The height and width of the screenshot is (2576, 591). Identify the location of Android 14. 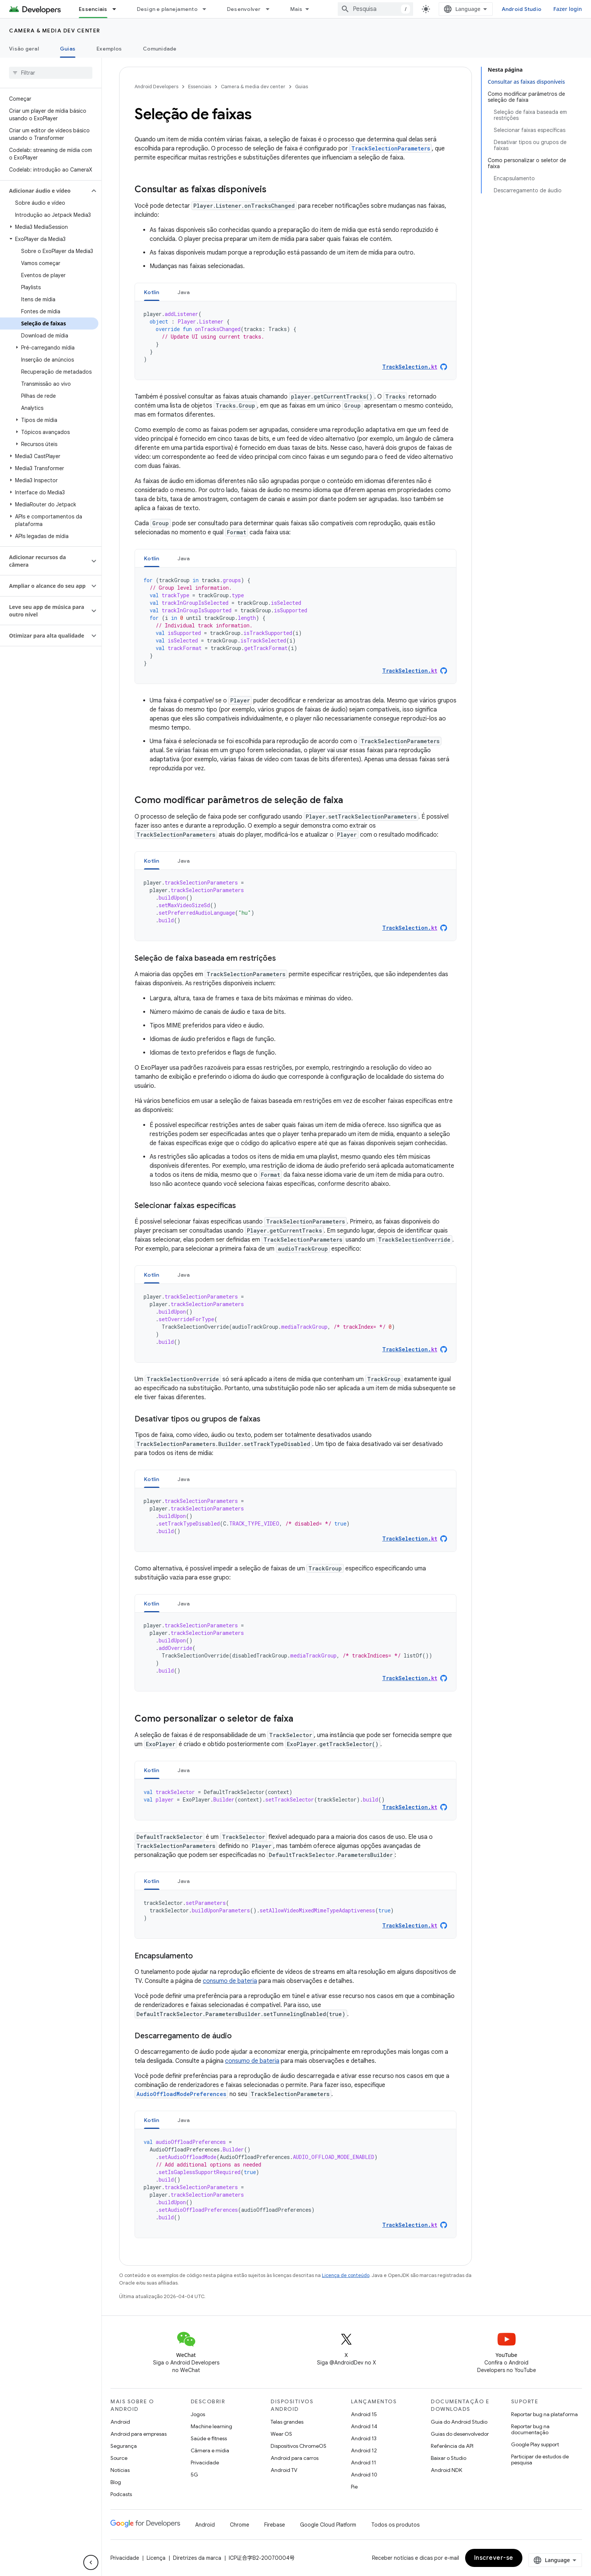
(364, 2426).